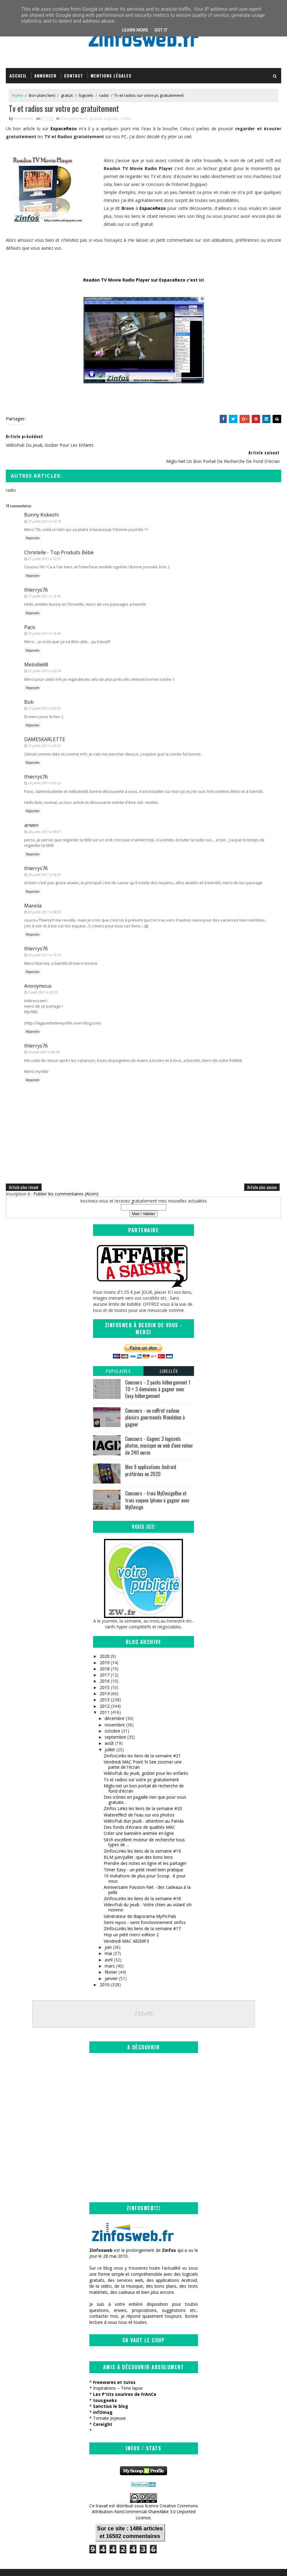  I want to click on 2018, so click(105, 1654).